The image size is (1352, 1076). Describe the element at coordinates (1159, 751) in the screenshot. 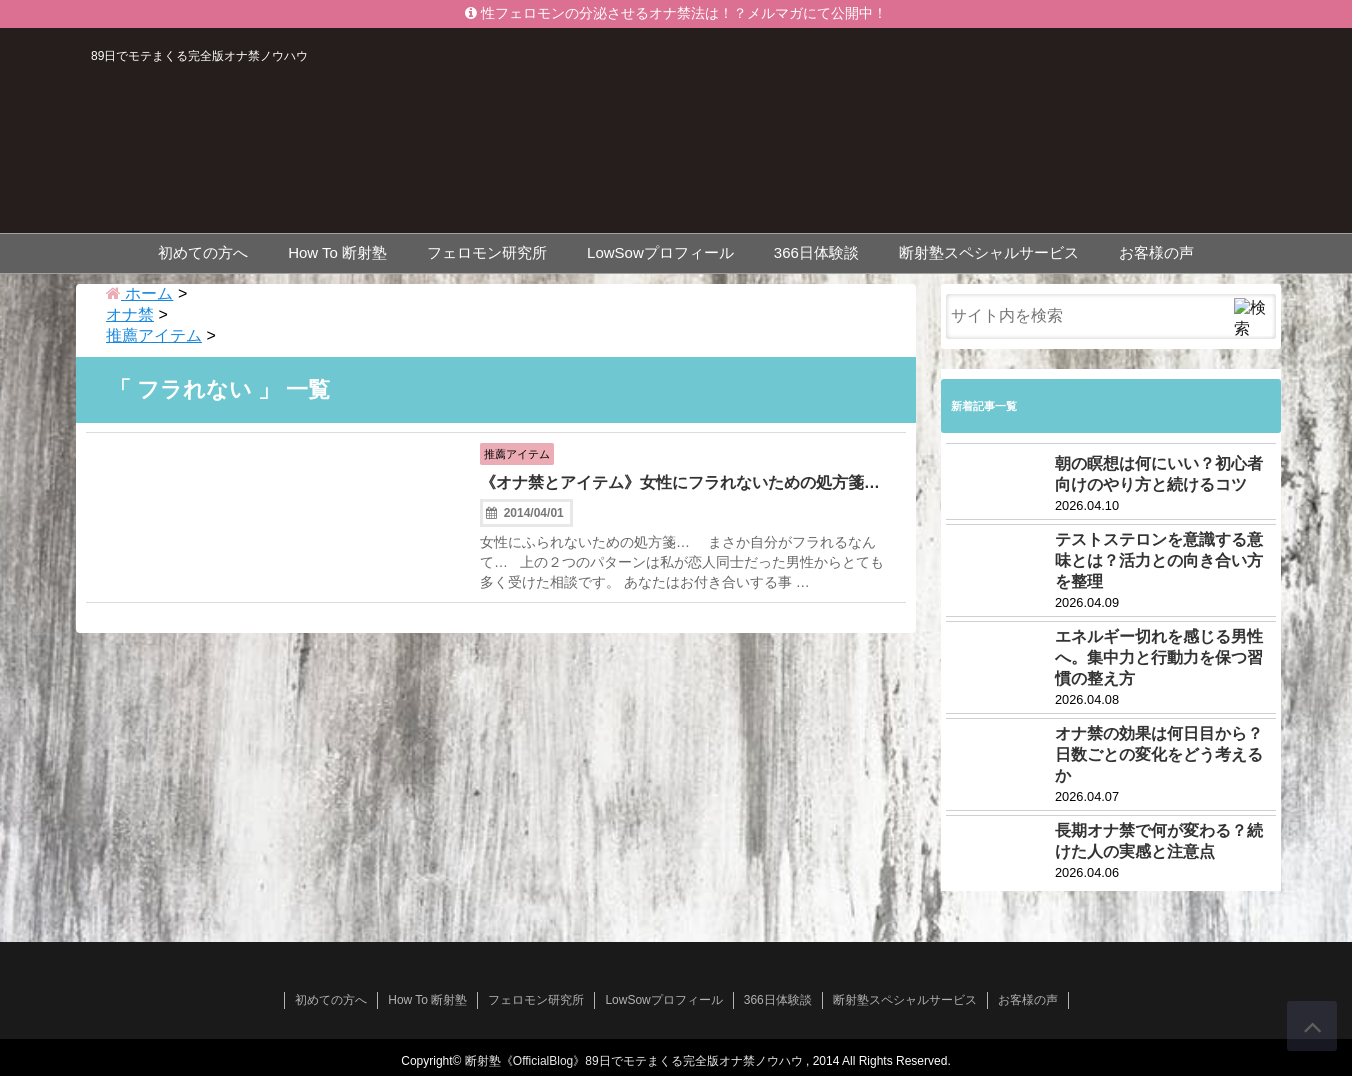

I see `オナ禁の効果は何日目から？日数ごとの変化をどう考えるか` at that location.